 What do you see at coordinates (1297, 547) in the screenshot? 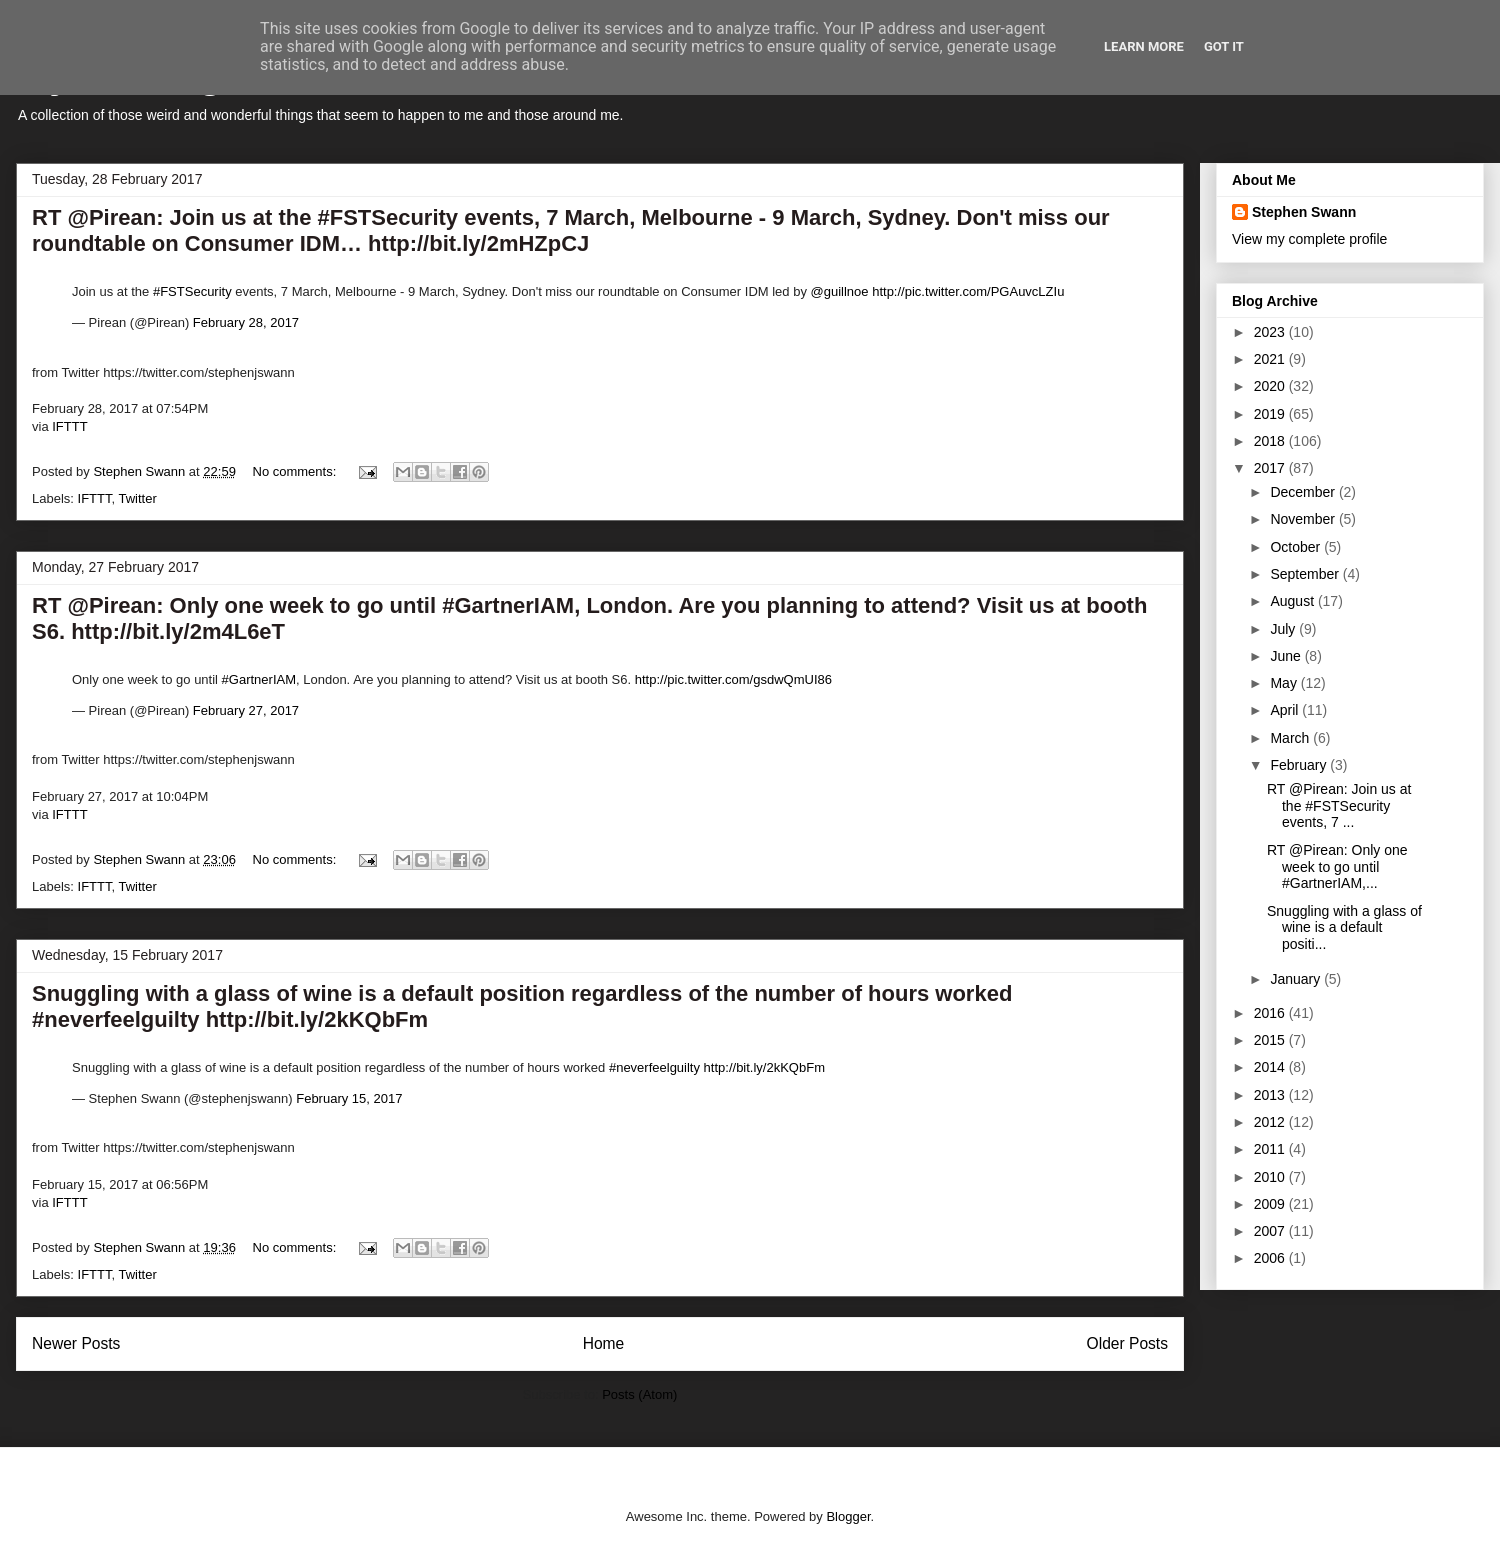
I see `October` at bounding box center [1297, 547].